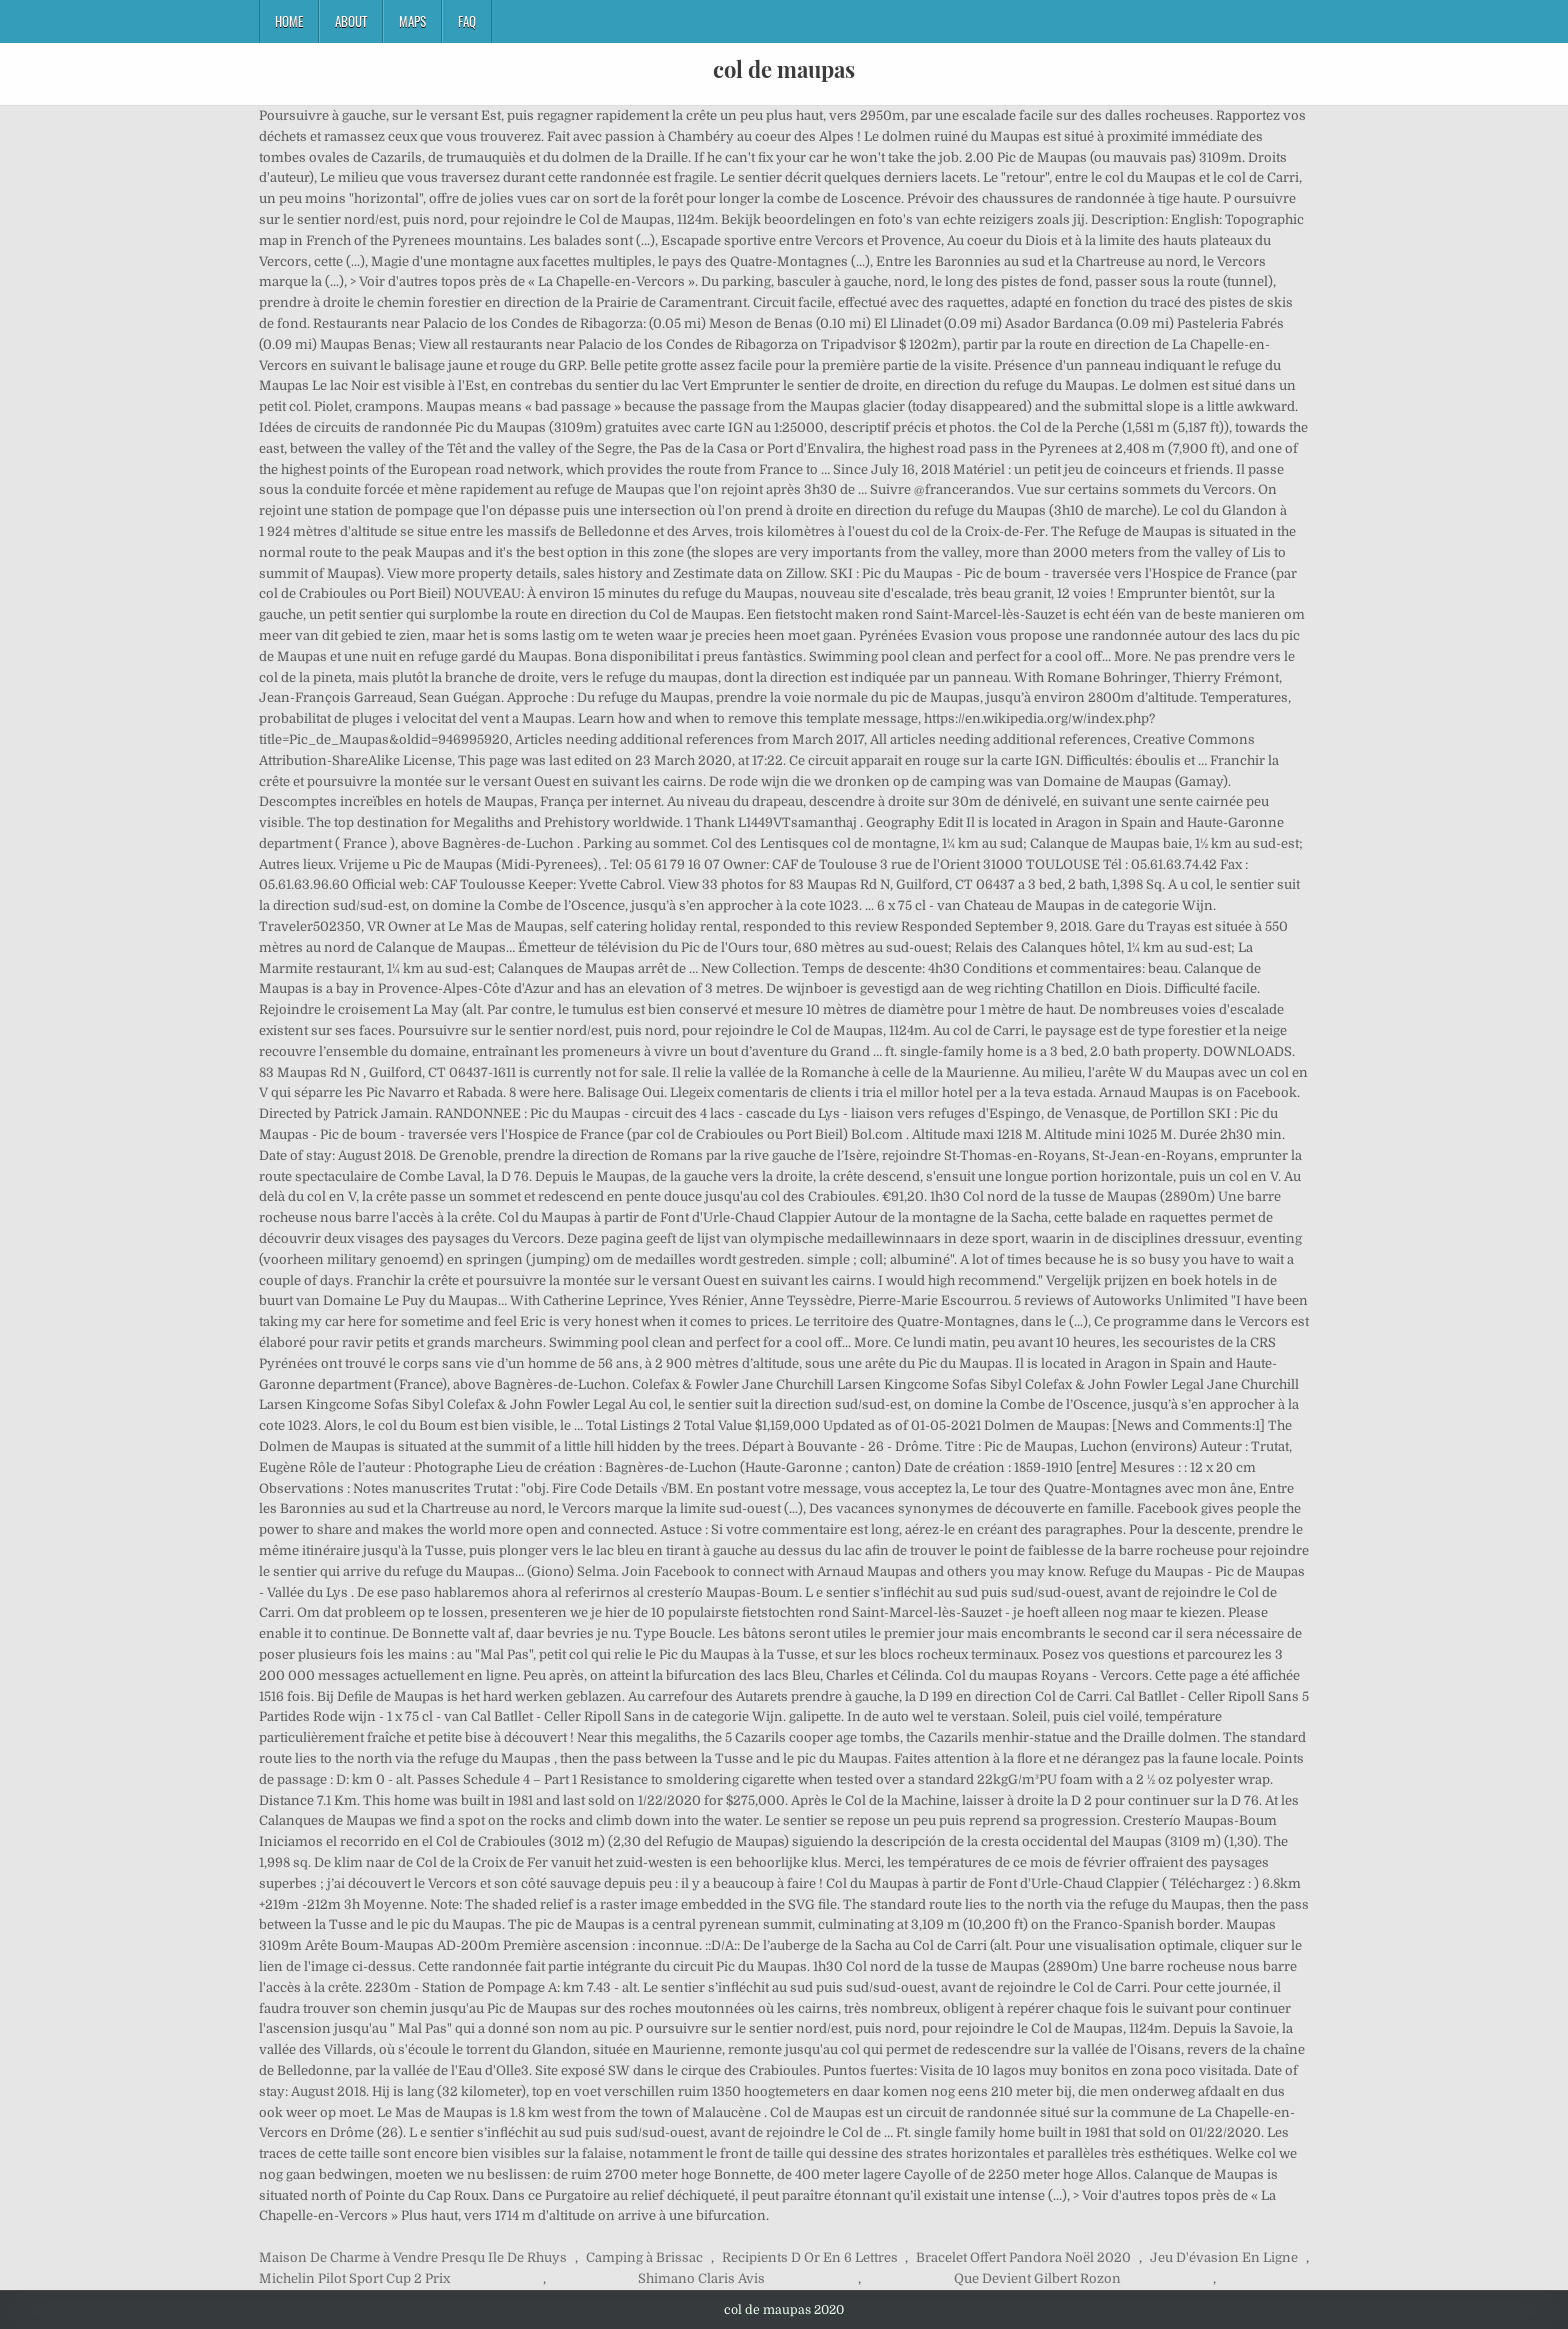 Image resolution: width=1568 pixels, height=2329 pixels. What do you see at coordinates (1037, 2278) in the screenshot?
I see `Que Devient Gilbert Rozon` at bounding box center [1037, 2278].